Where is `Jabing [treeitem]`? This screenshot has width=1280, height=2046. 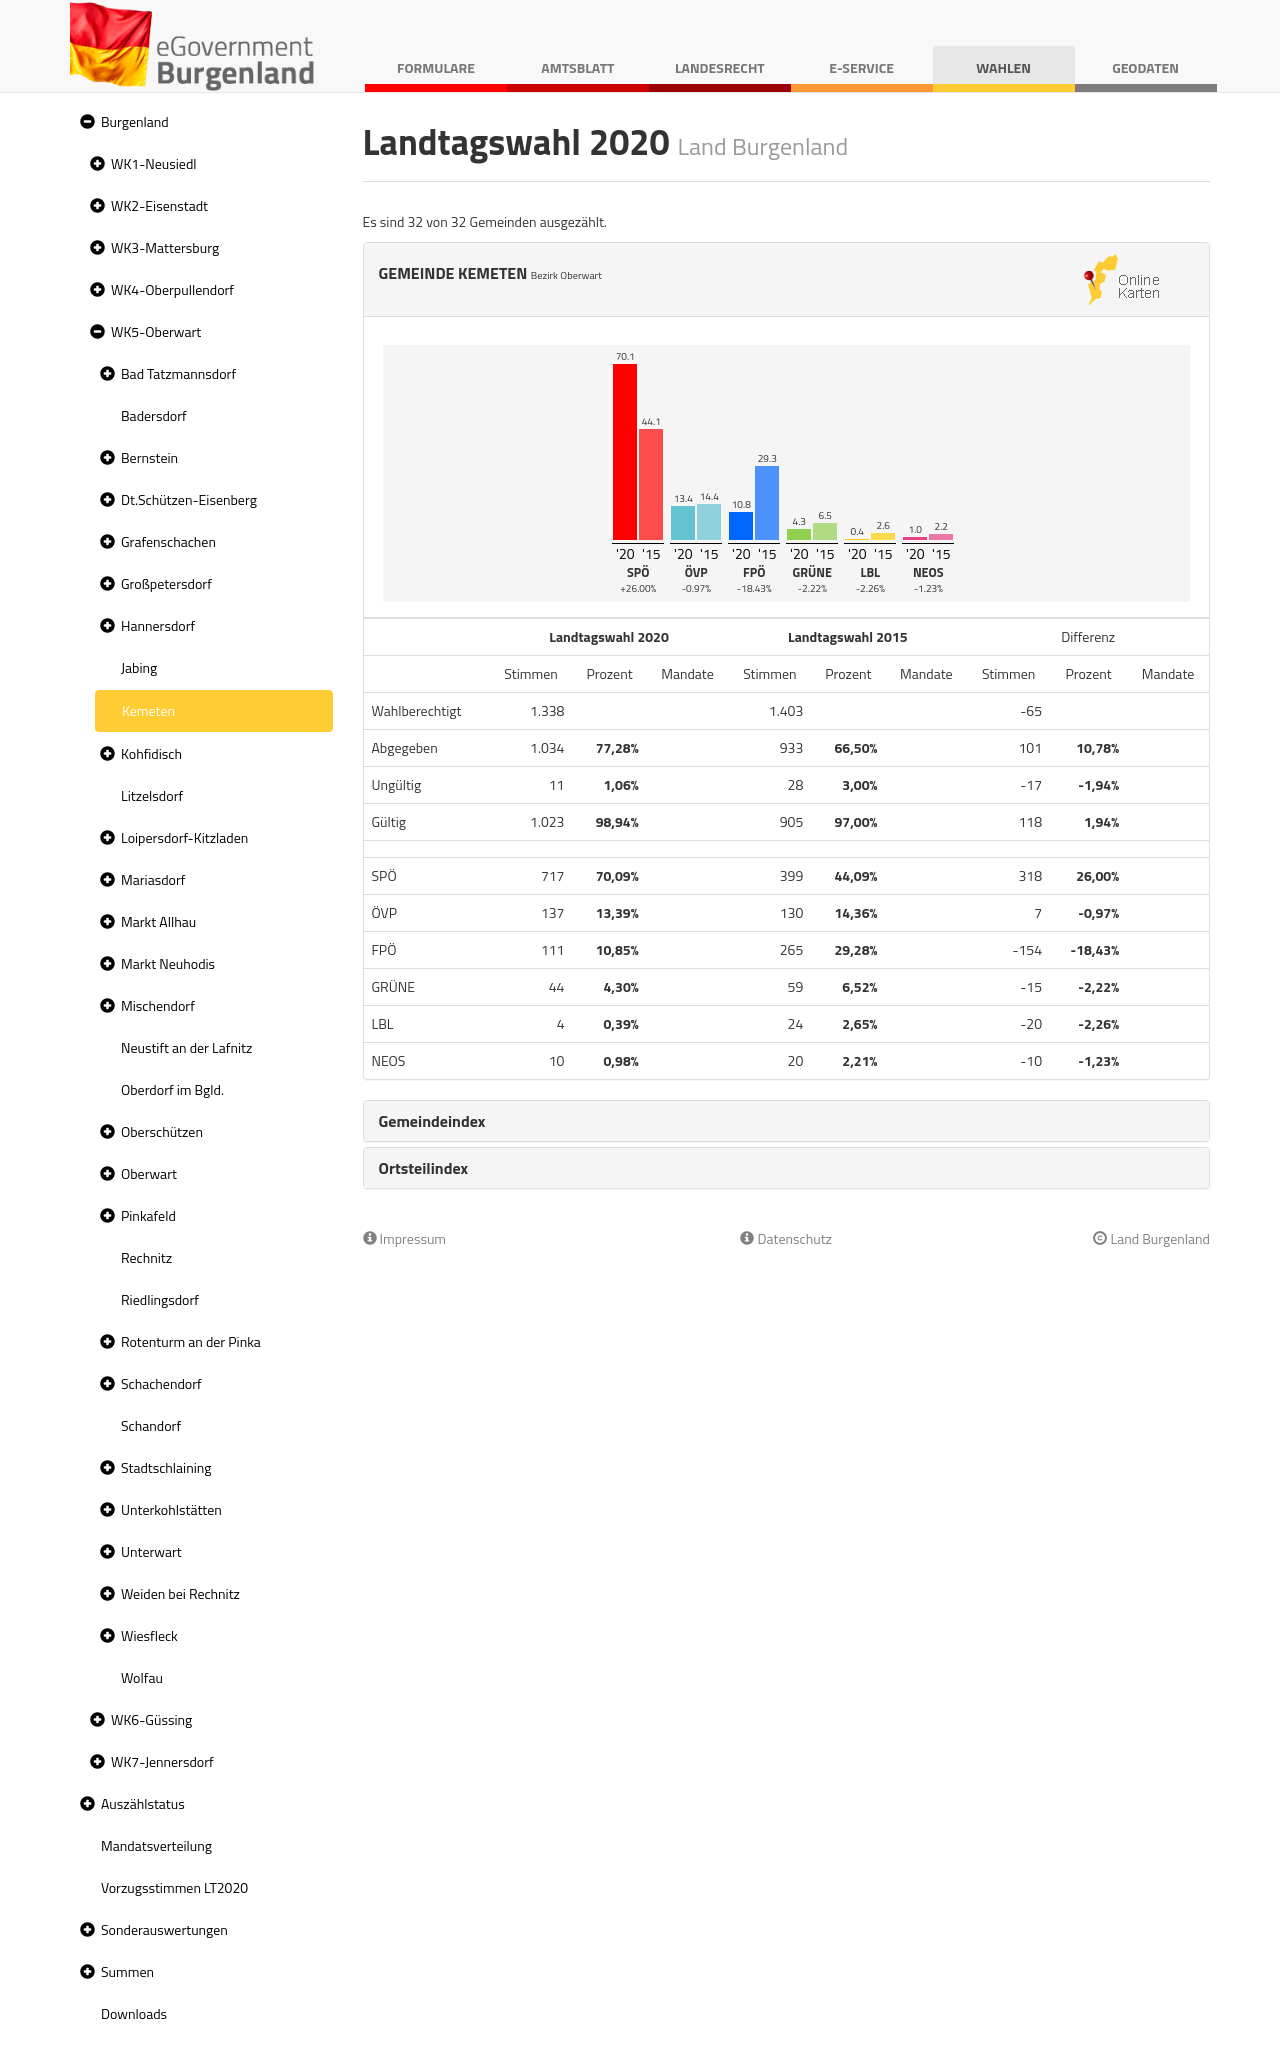 Jabing [treeitem] is located at coordinates (139, 667).